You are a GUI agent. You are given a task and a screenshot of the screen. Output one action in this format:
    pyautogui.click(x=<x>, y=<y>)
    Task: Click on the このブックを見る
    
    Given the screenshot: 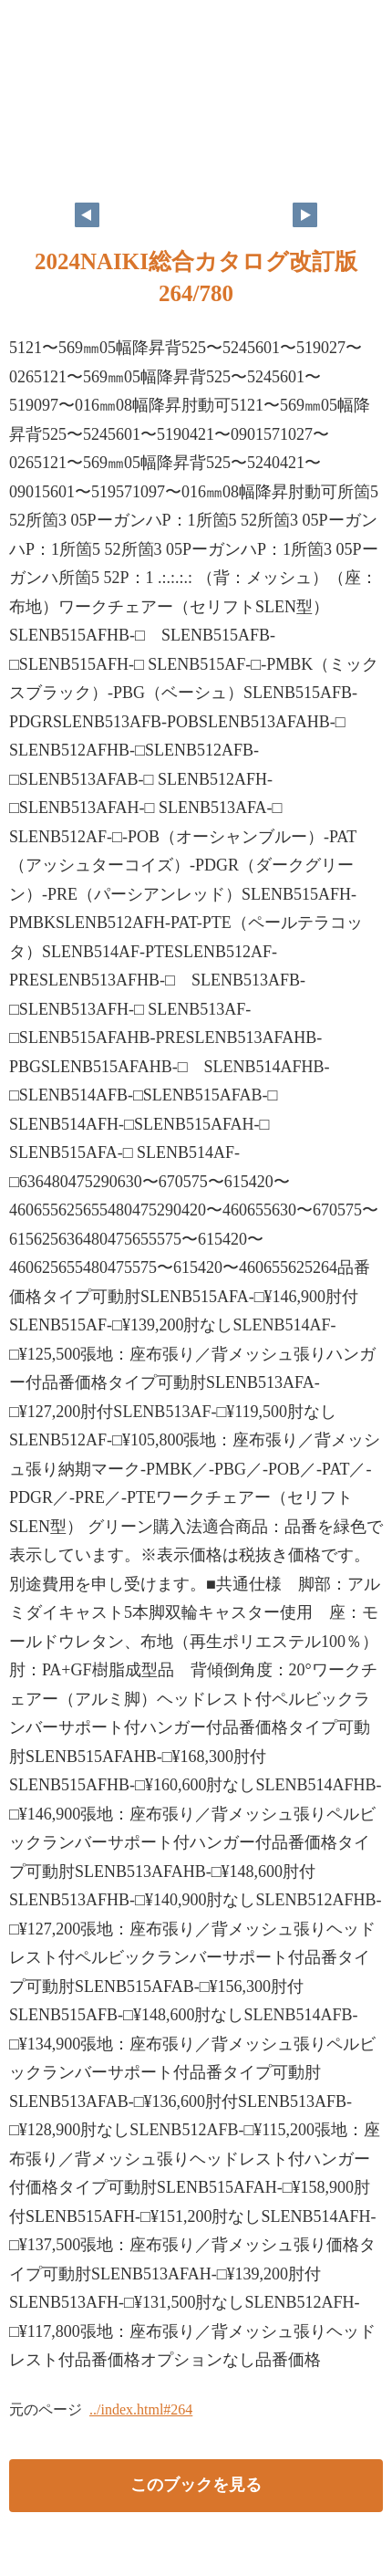 What is the action you would take?
    pyautogui.click(x=196, y=2485)
    